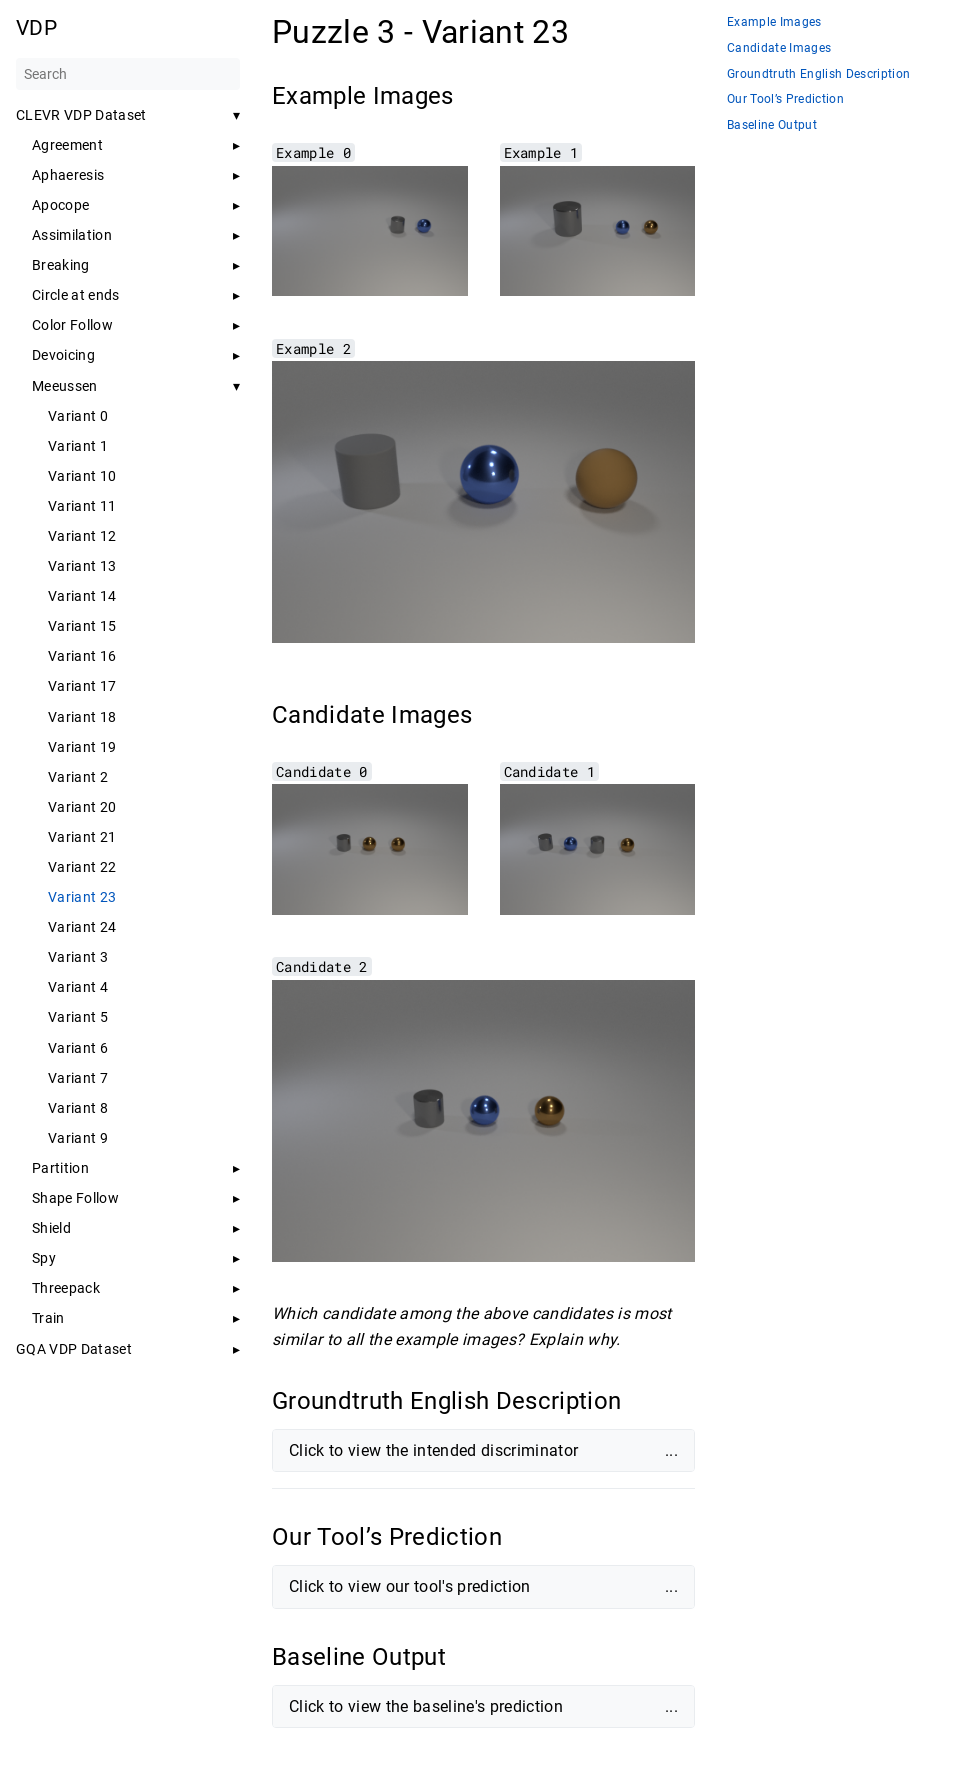  What do you see at coordinates (67, 145) in the screenshot?
I see `Agreement [button]` at bounding box center [67, 145].